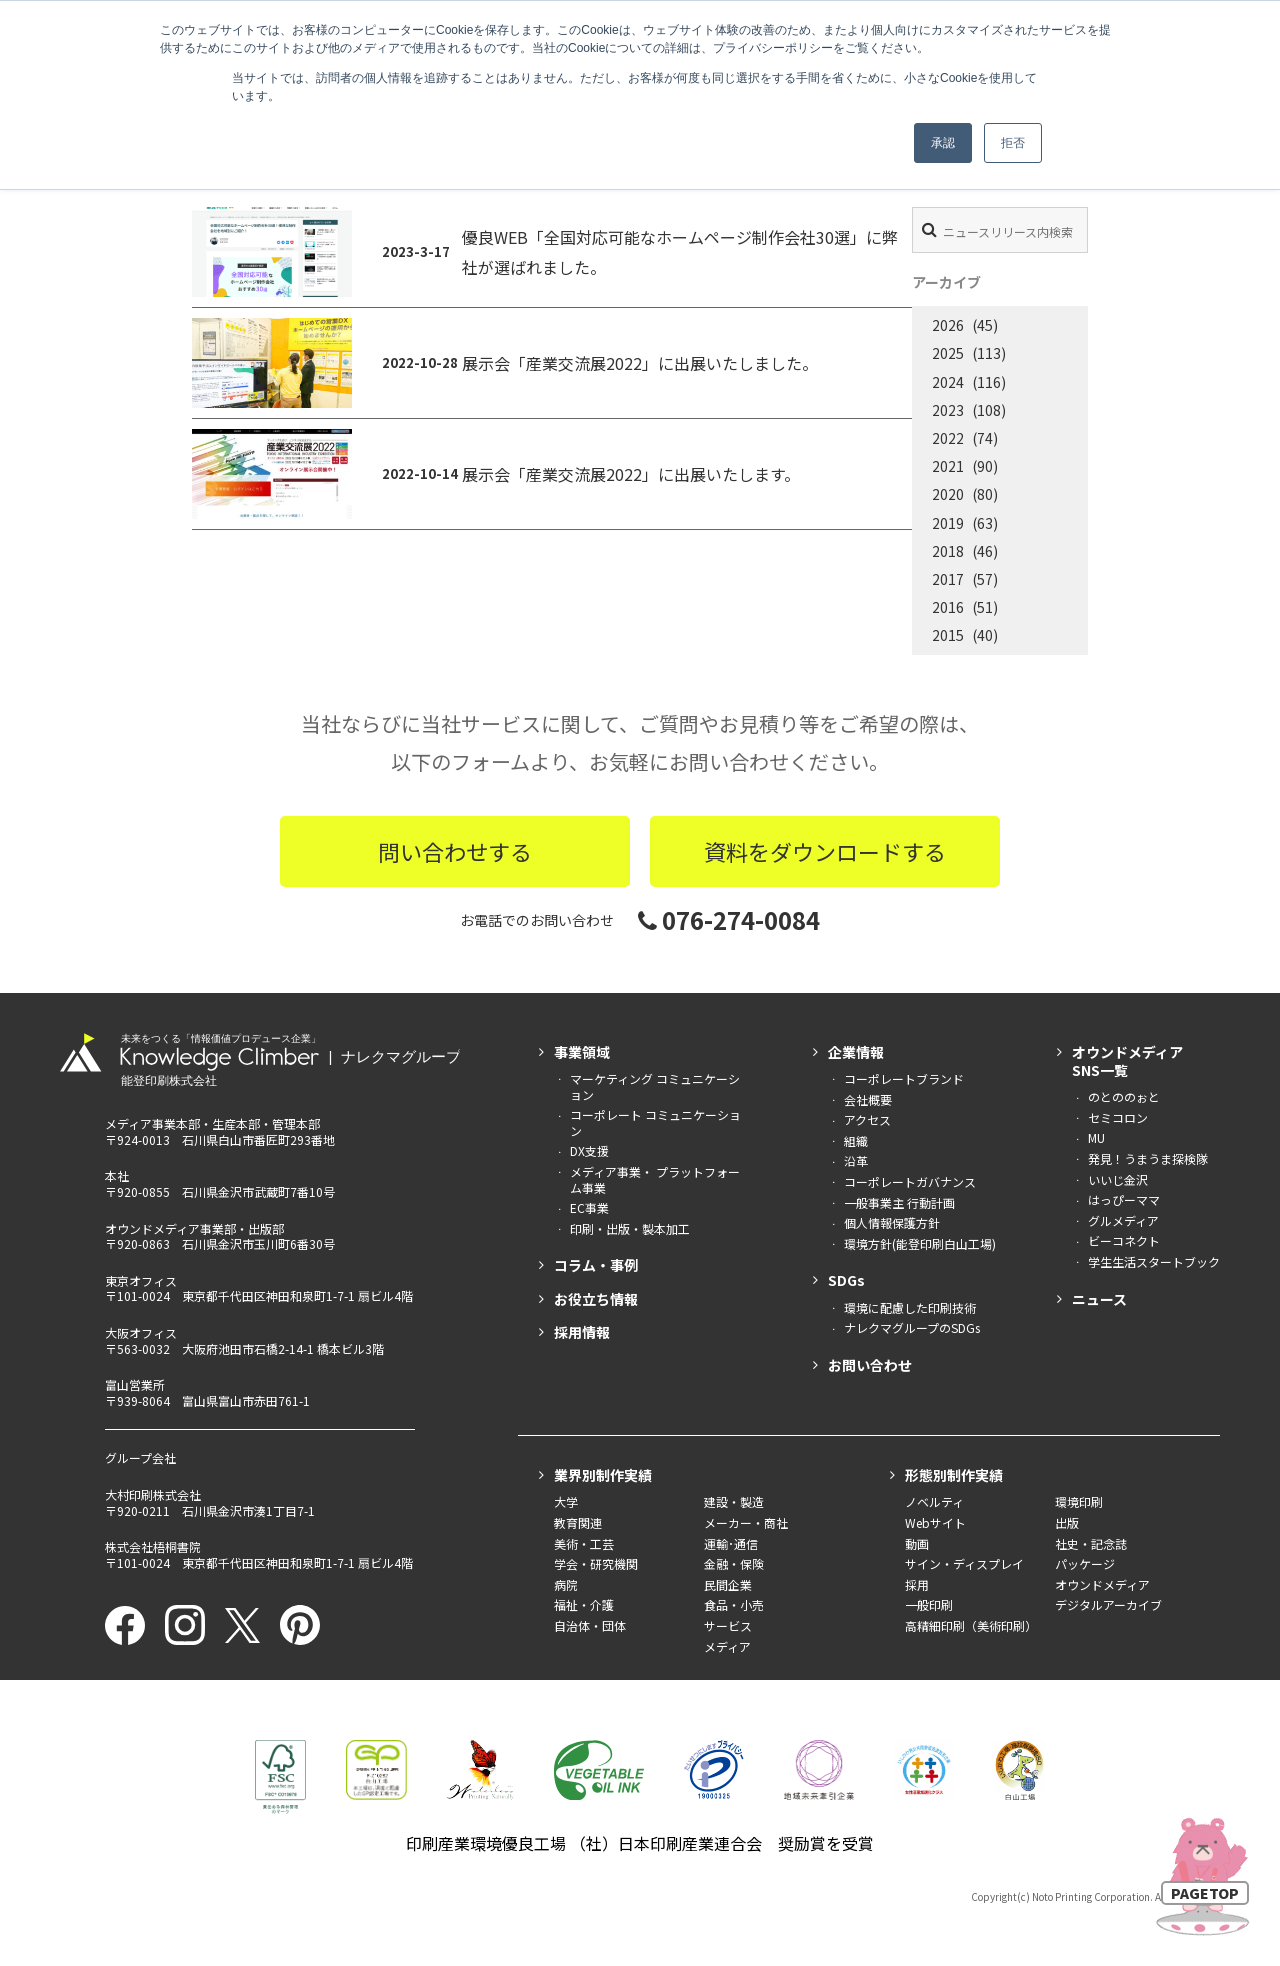 Image resolution: width=1280 pixels, height=1966 pixels. Describe the element at coordinates (948, 410) in the screenshot. I see `2023` at that location.